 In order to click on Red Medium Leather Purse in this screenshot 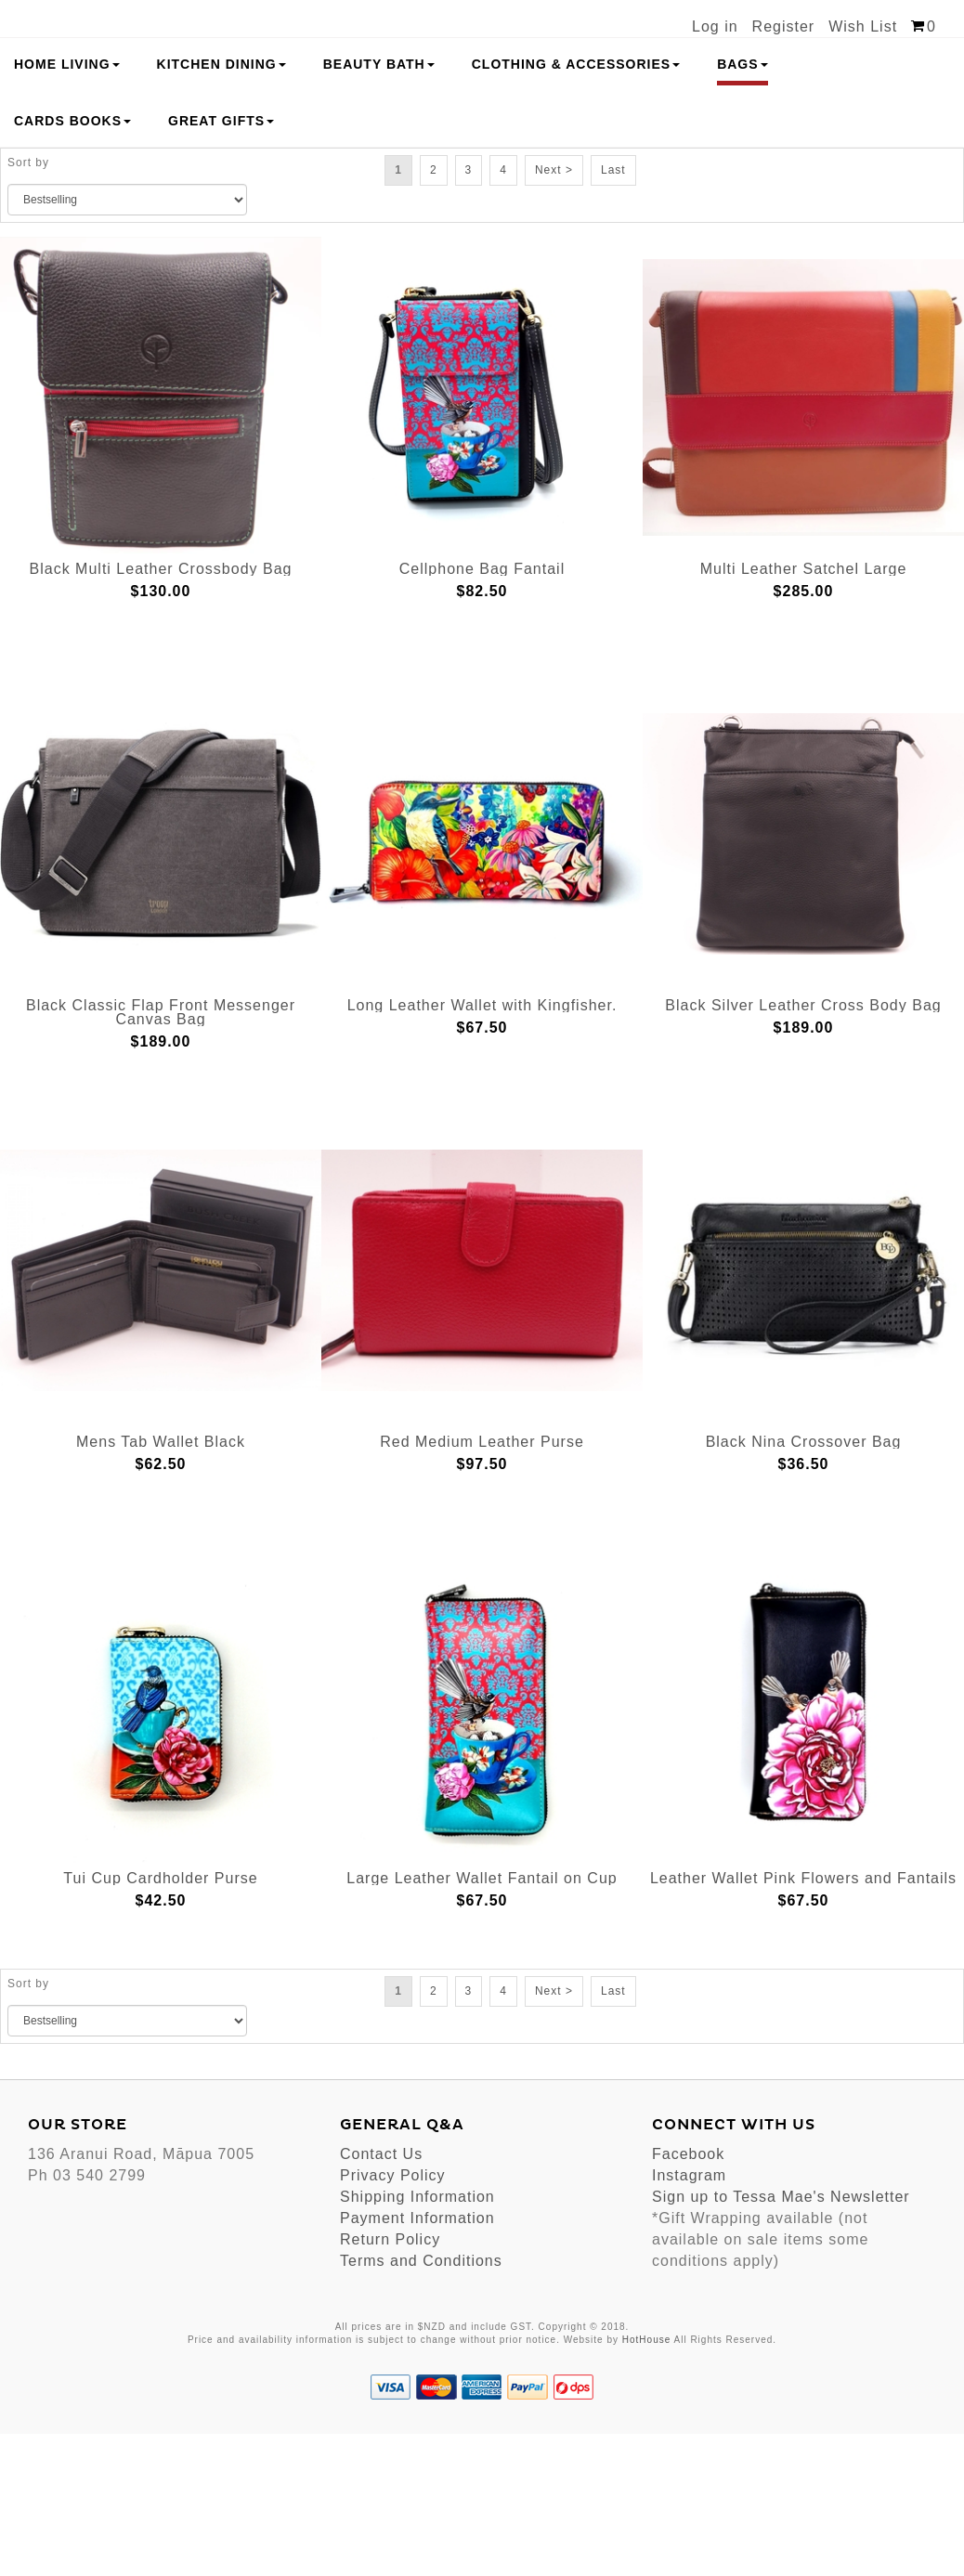, I will do `click(482, 1584)`.